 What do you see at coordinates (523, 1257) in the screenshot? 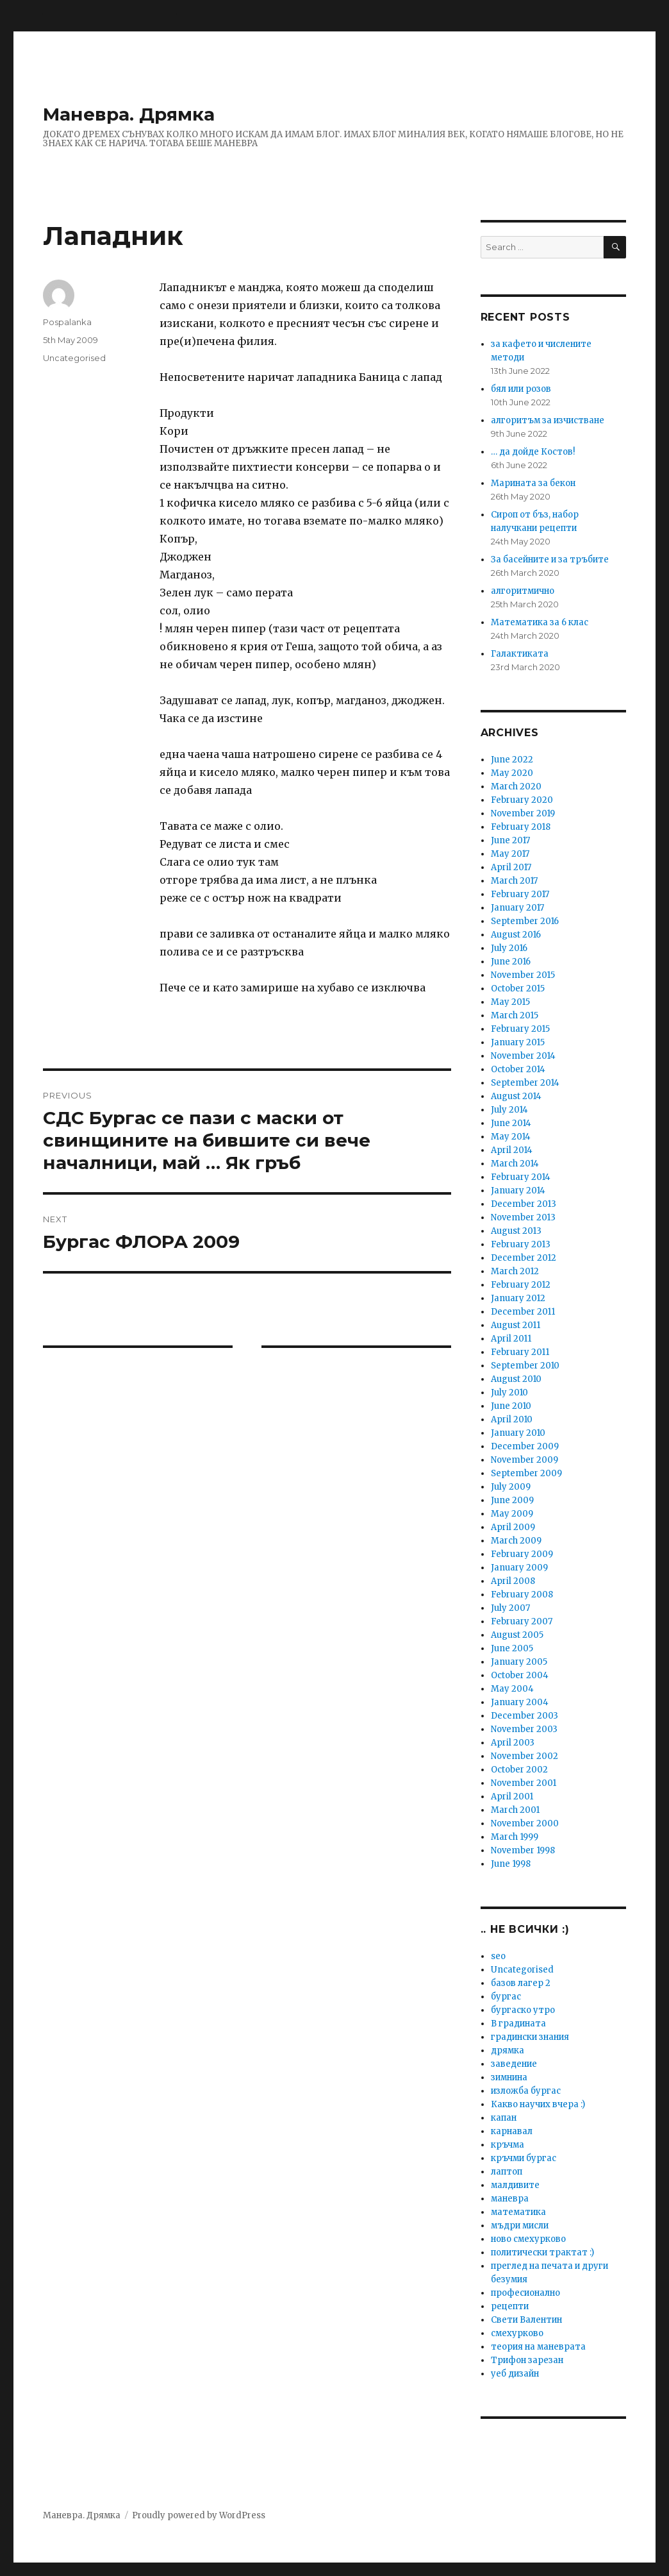
I see `December 2012` at bounding box center [523, 1257].